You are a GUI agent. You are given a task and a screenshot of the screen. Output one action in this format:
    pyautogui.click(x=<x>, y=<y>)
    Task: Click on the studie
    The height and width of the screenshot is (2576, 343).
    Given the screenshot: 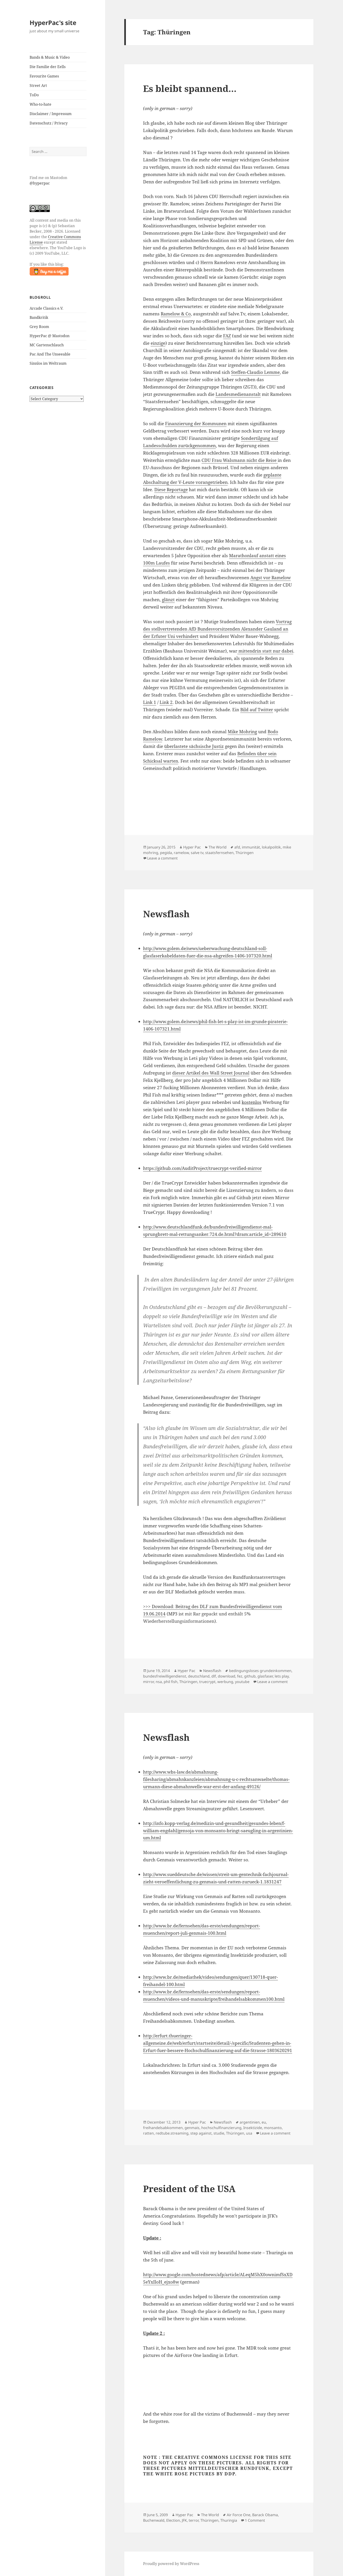 What is the action you would take?
    pyautogui.click(x=218, y=2133)
    